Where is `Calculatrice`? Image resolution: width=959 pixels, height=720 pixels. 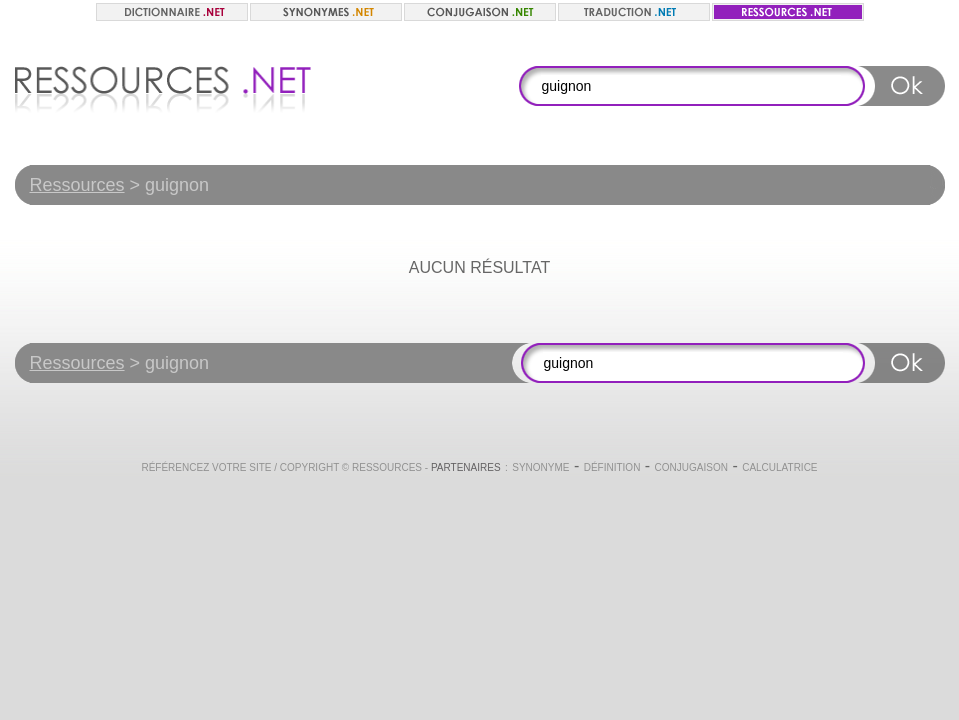 Calculatrice is located at coordinates (779, 467).